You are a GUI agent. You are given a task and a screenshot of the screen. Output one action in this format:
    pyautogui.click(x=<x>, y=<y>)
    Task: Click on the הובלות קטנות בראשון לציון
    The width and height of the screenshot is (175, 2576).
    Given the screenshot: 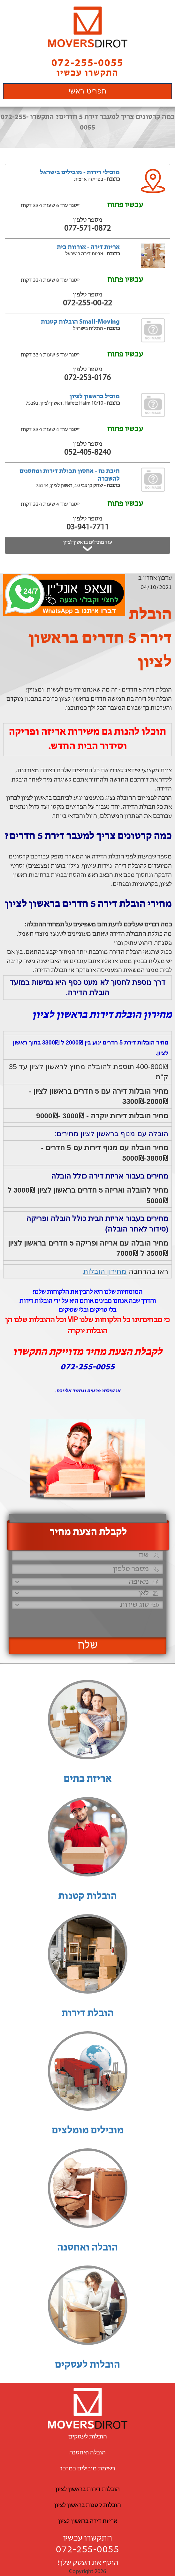 What is the action you would take?
    pyautogui.click(x=87, y=2505)
    